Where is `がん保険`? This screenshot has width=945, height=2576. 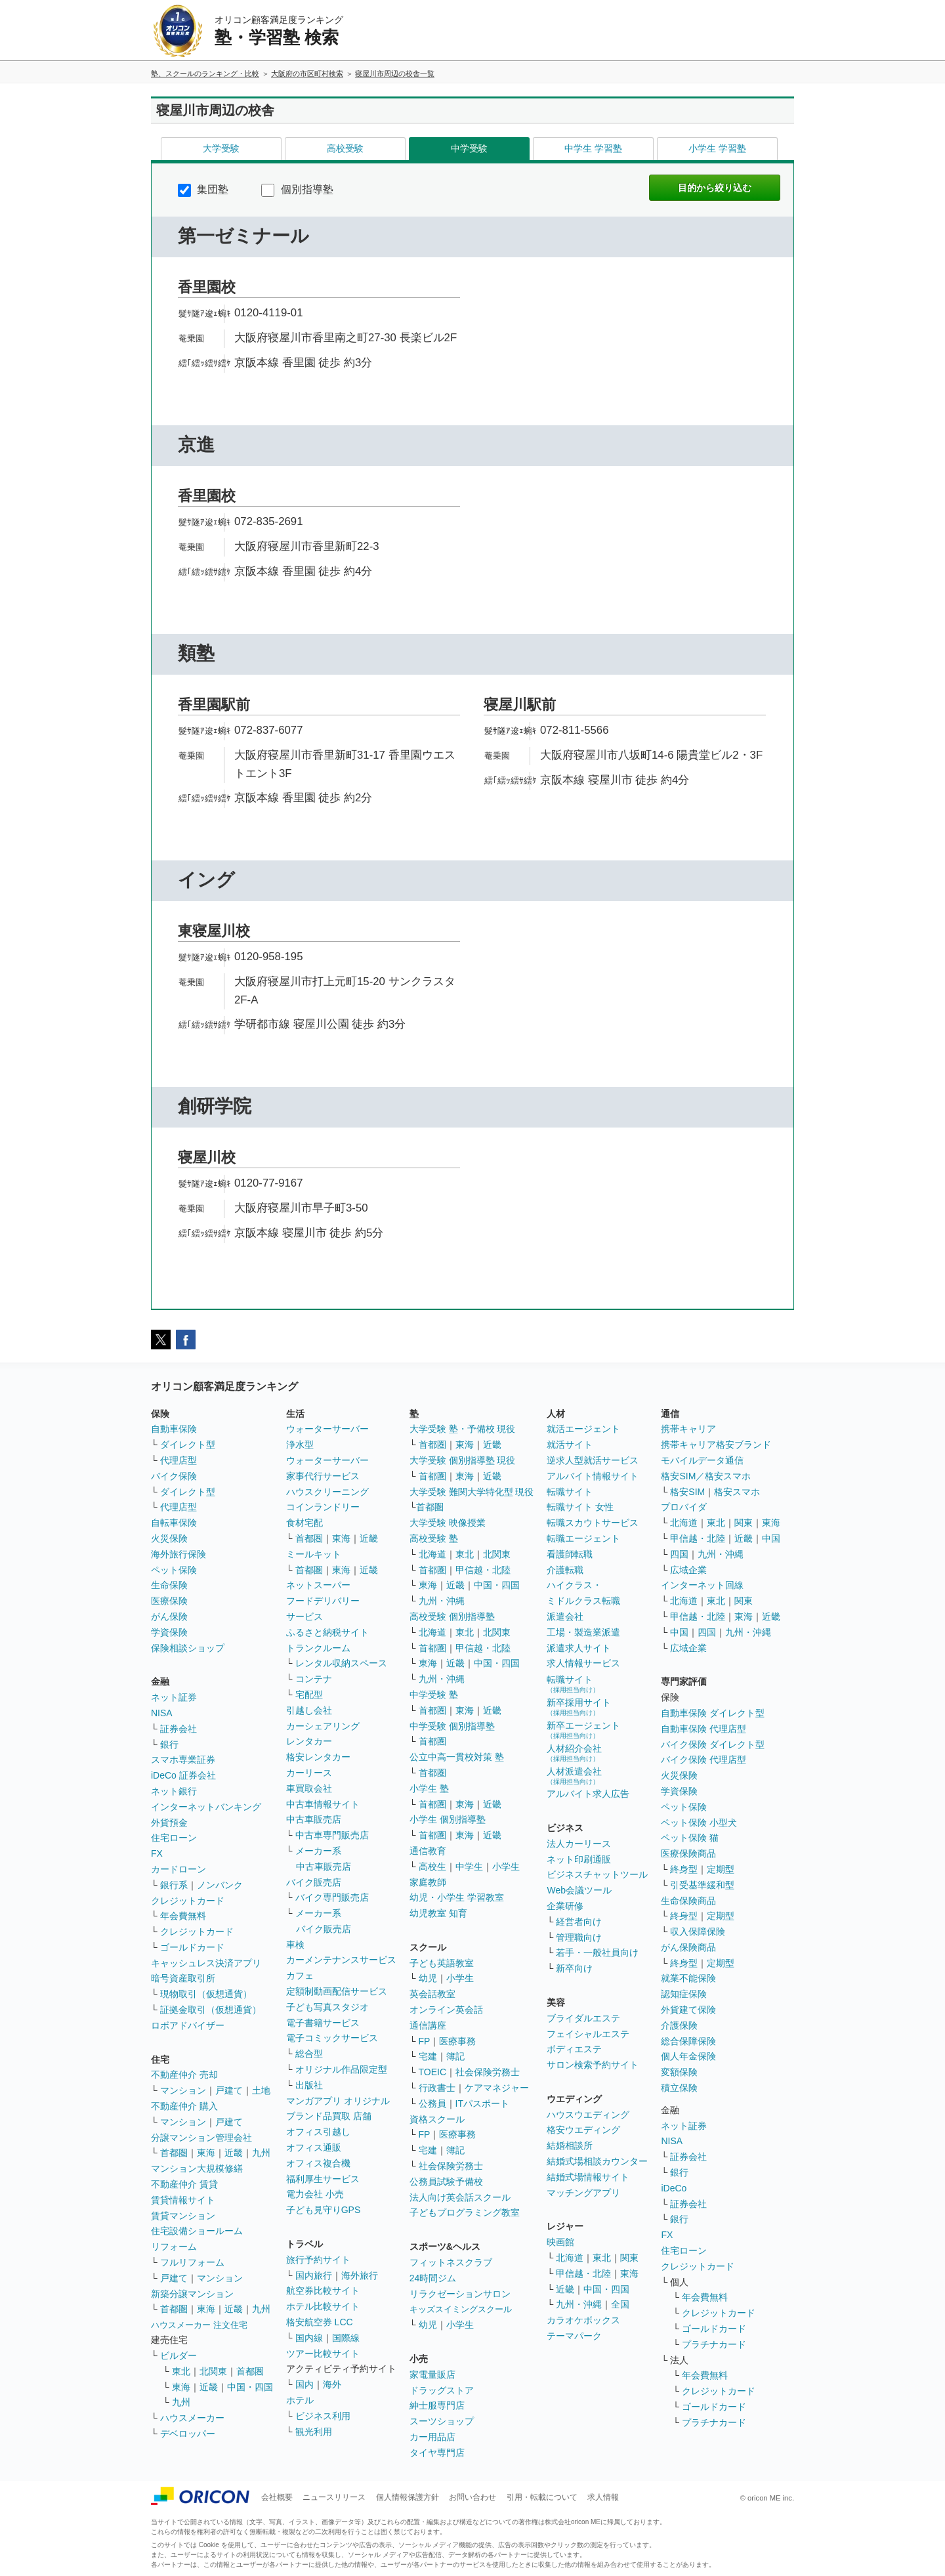
がん保険 is located at coordinates (169, 1616).